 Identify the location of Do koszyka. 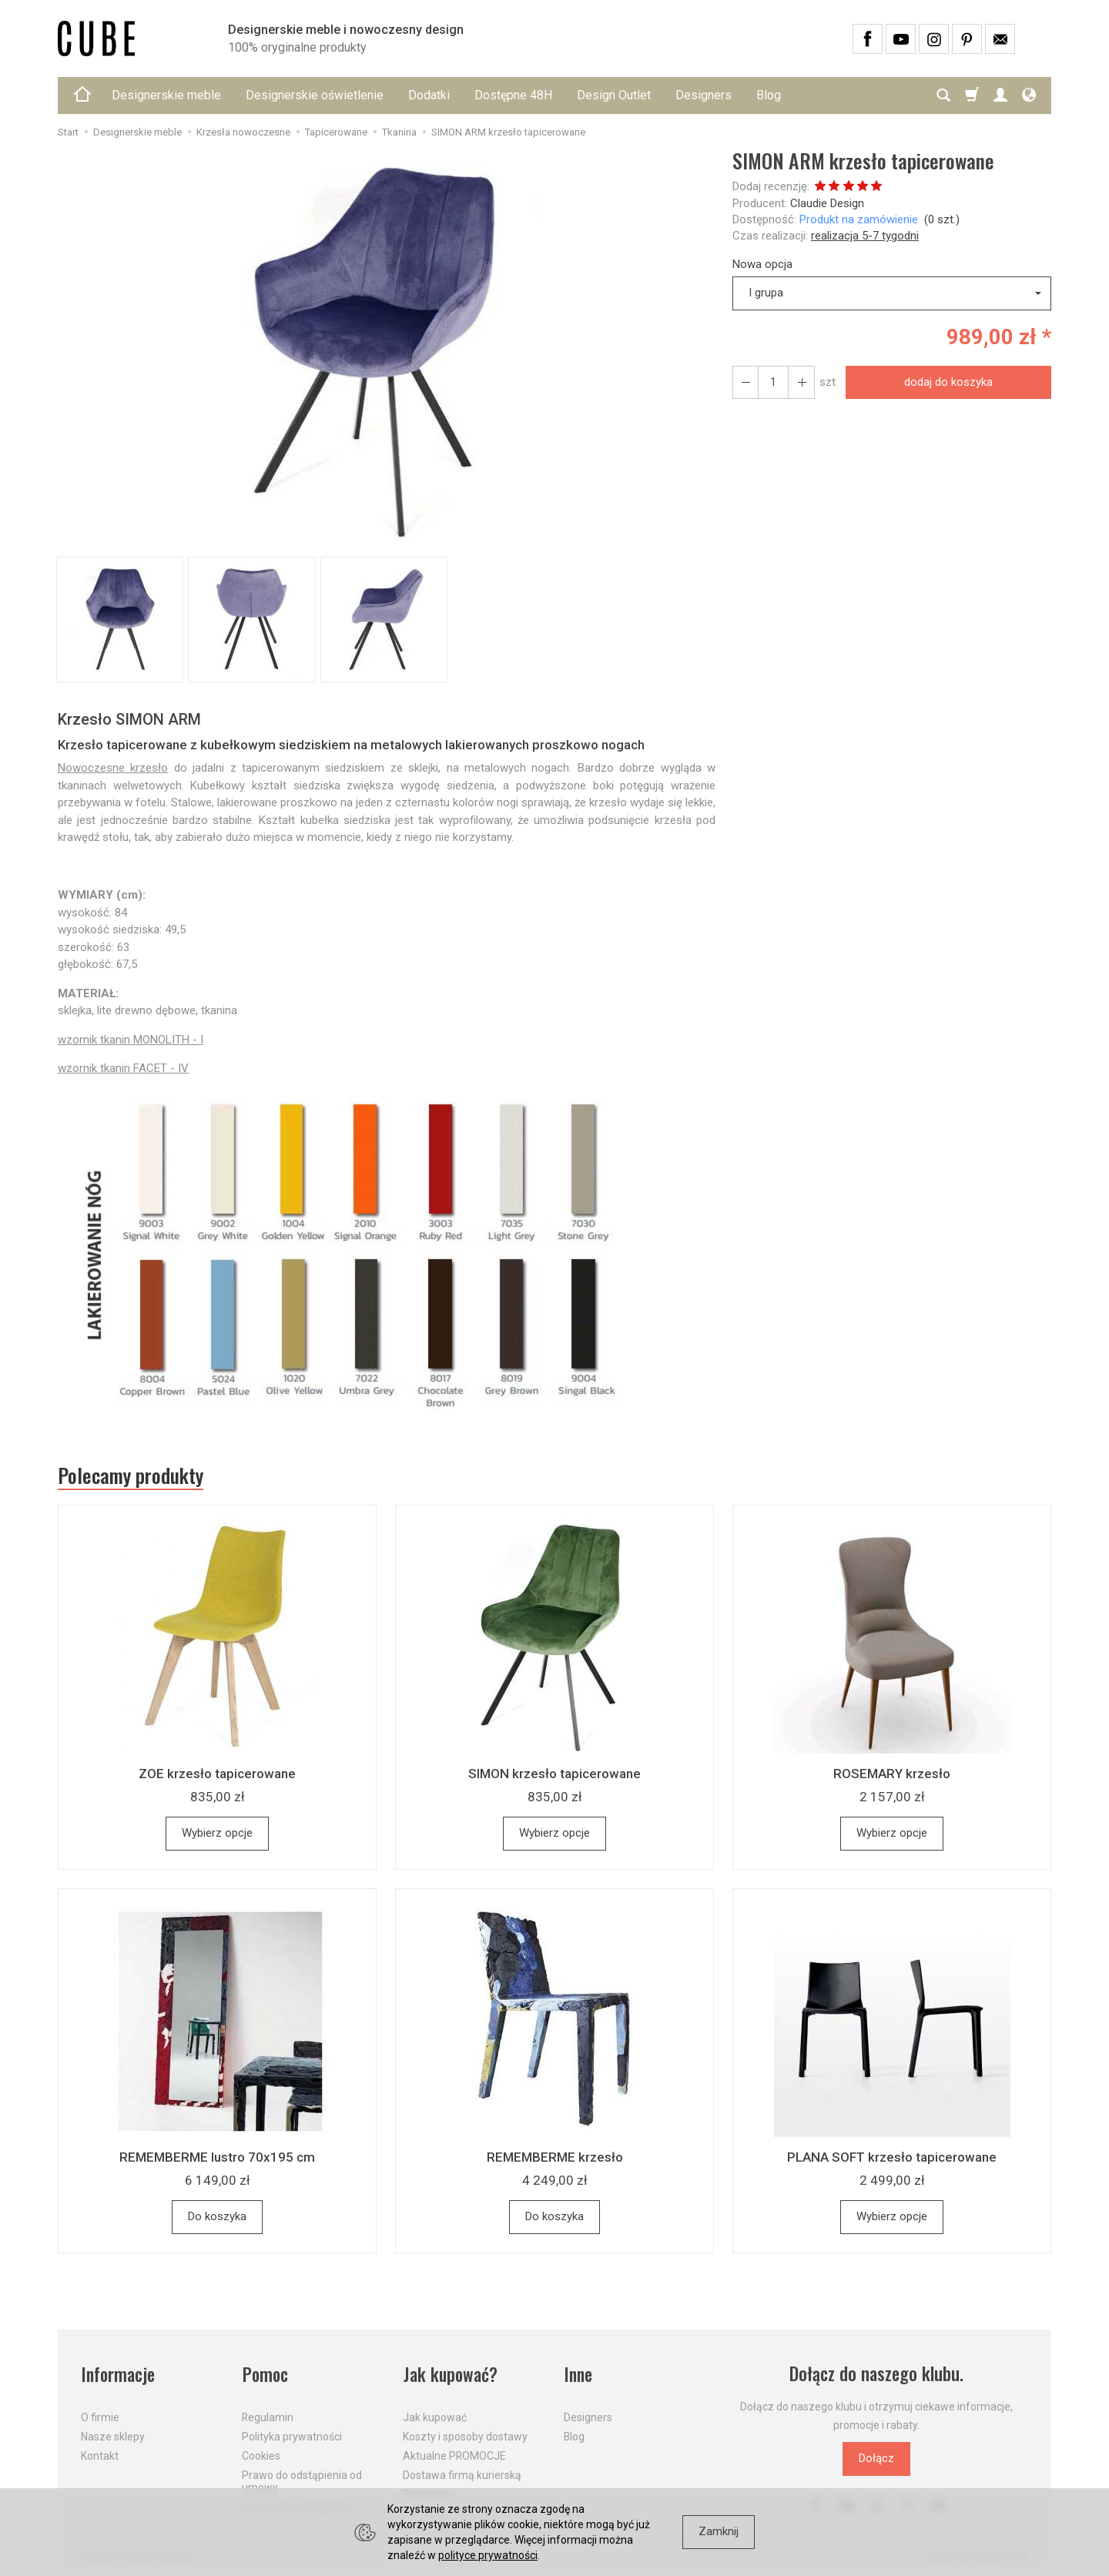
(217, 2217).